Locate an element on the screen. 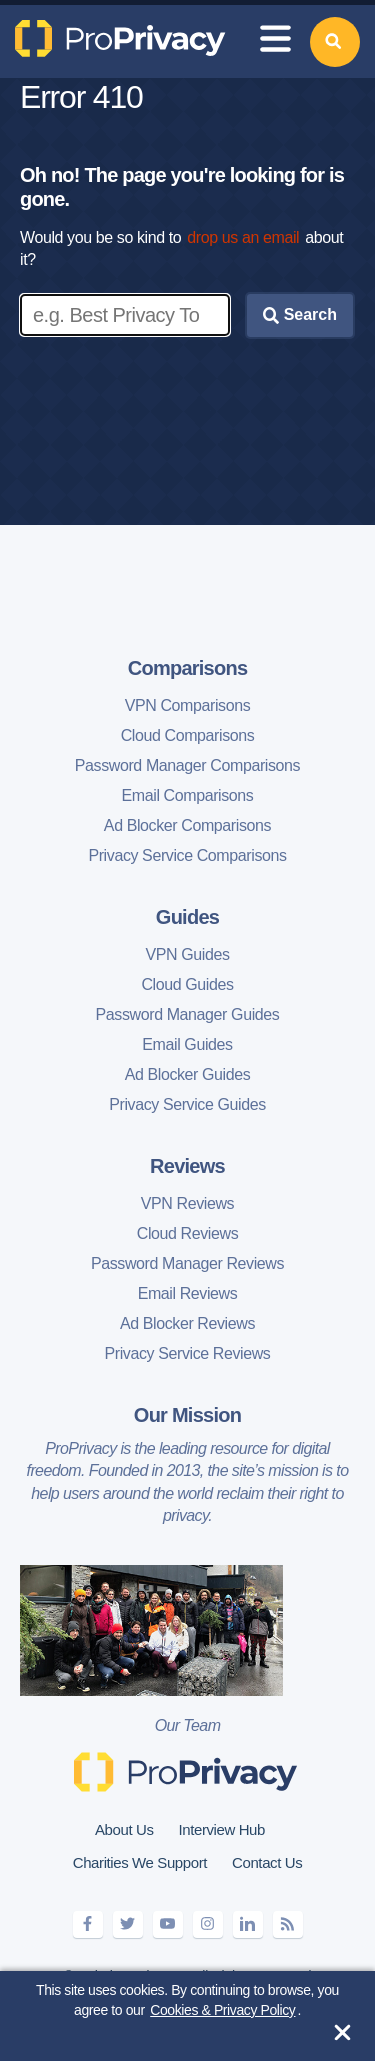 The image size is (375, 2061). [linkedin] is located at coordinates (248, 1924).